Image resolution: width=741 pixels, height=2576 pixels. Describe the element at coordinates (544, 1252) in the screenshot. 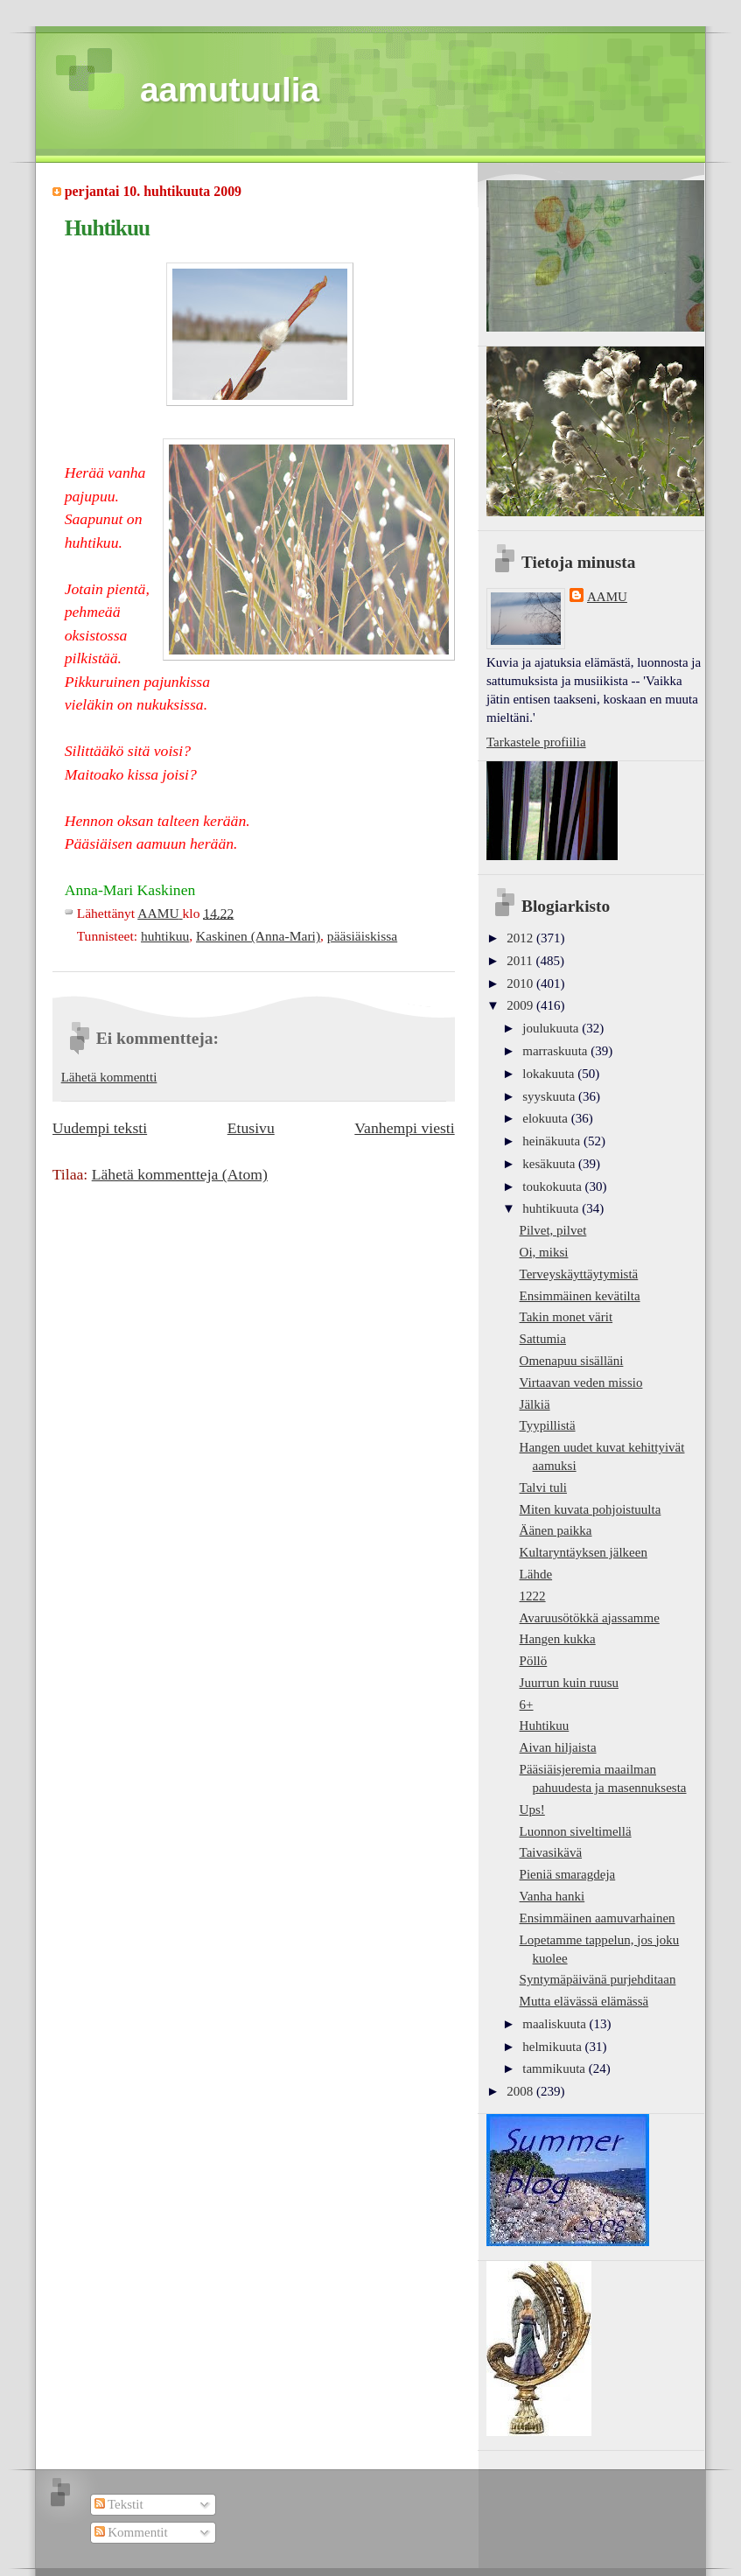

I see `Oi, miksi` at that location.